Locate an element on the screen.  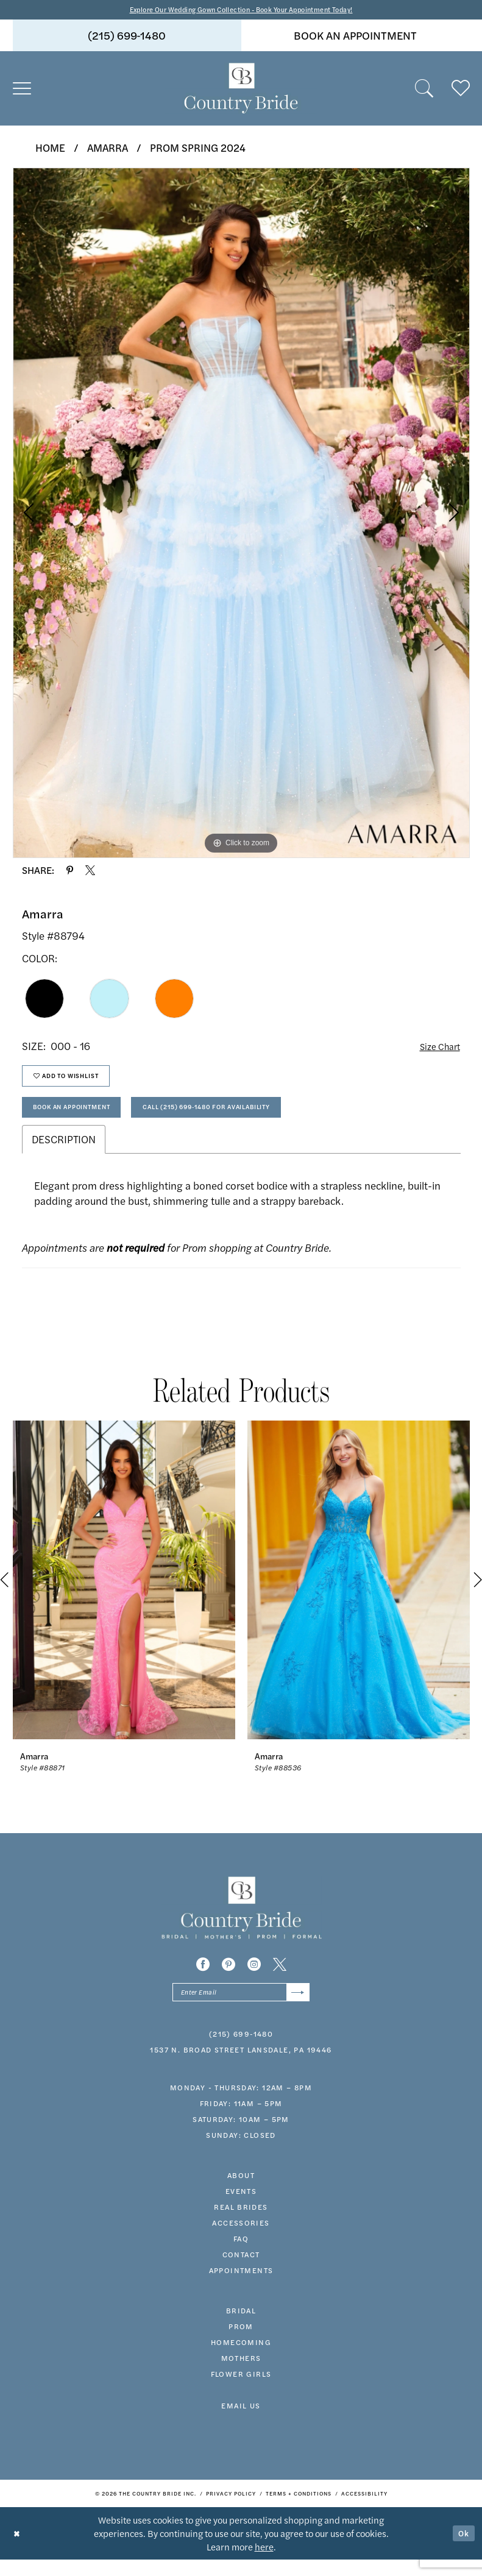
accessories is located at coordinates (240, 2239).